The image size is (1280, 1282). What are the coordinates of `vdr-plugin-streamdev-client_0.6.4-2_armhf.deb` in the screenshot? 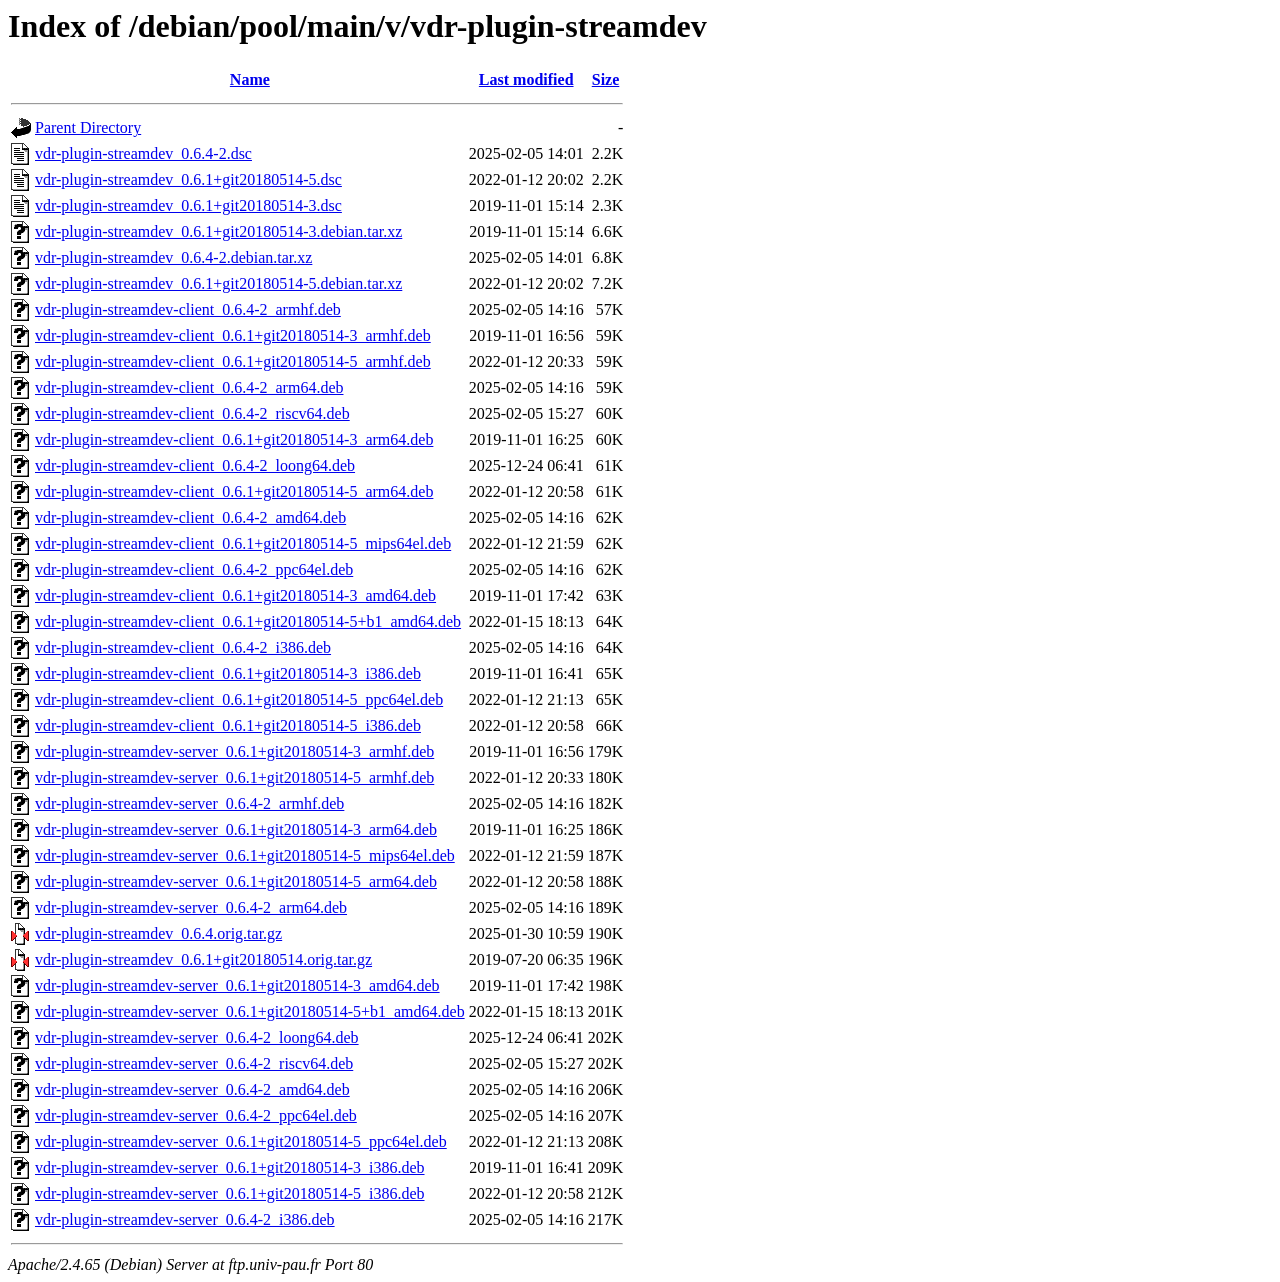 It's located at (188, 309).